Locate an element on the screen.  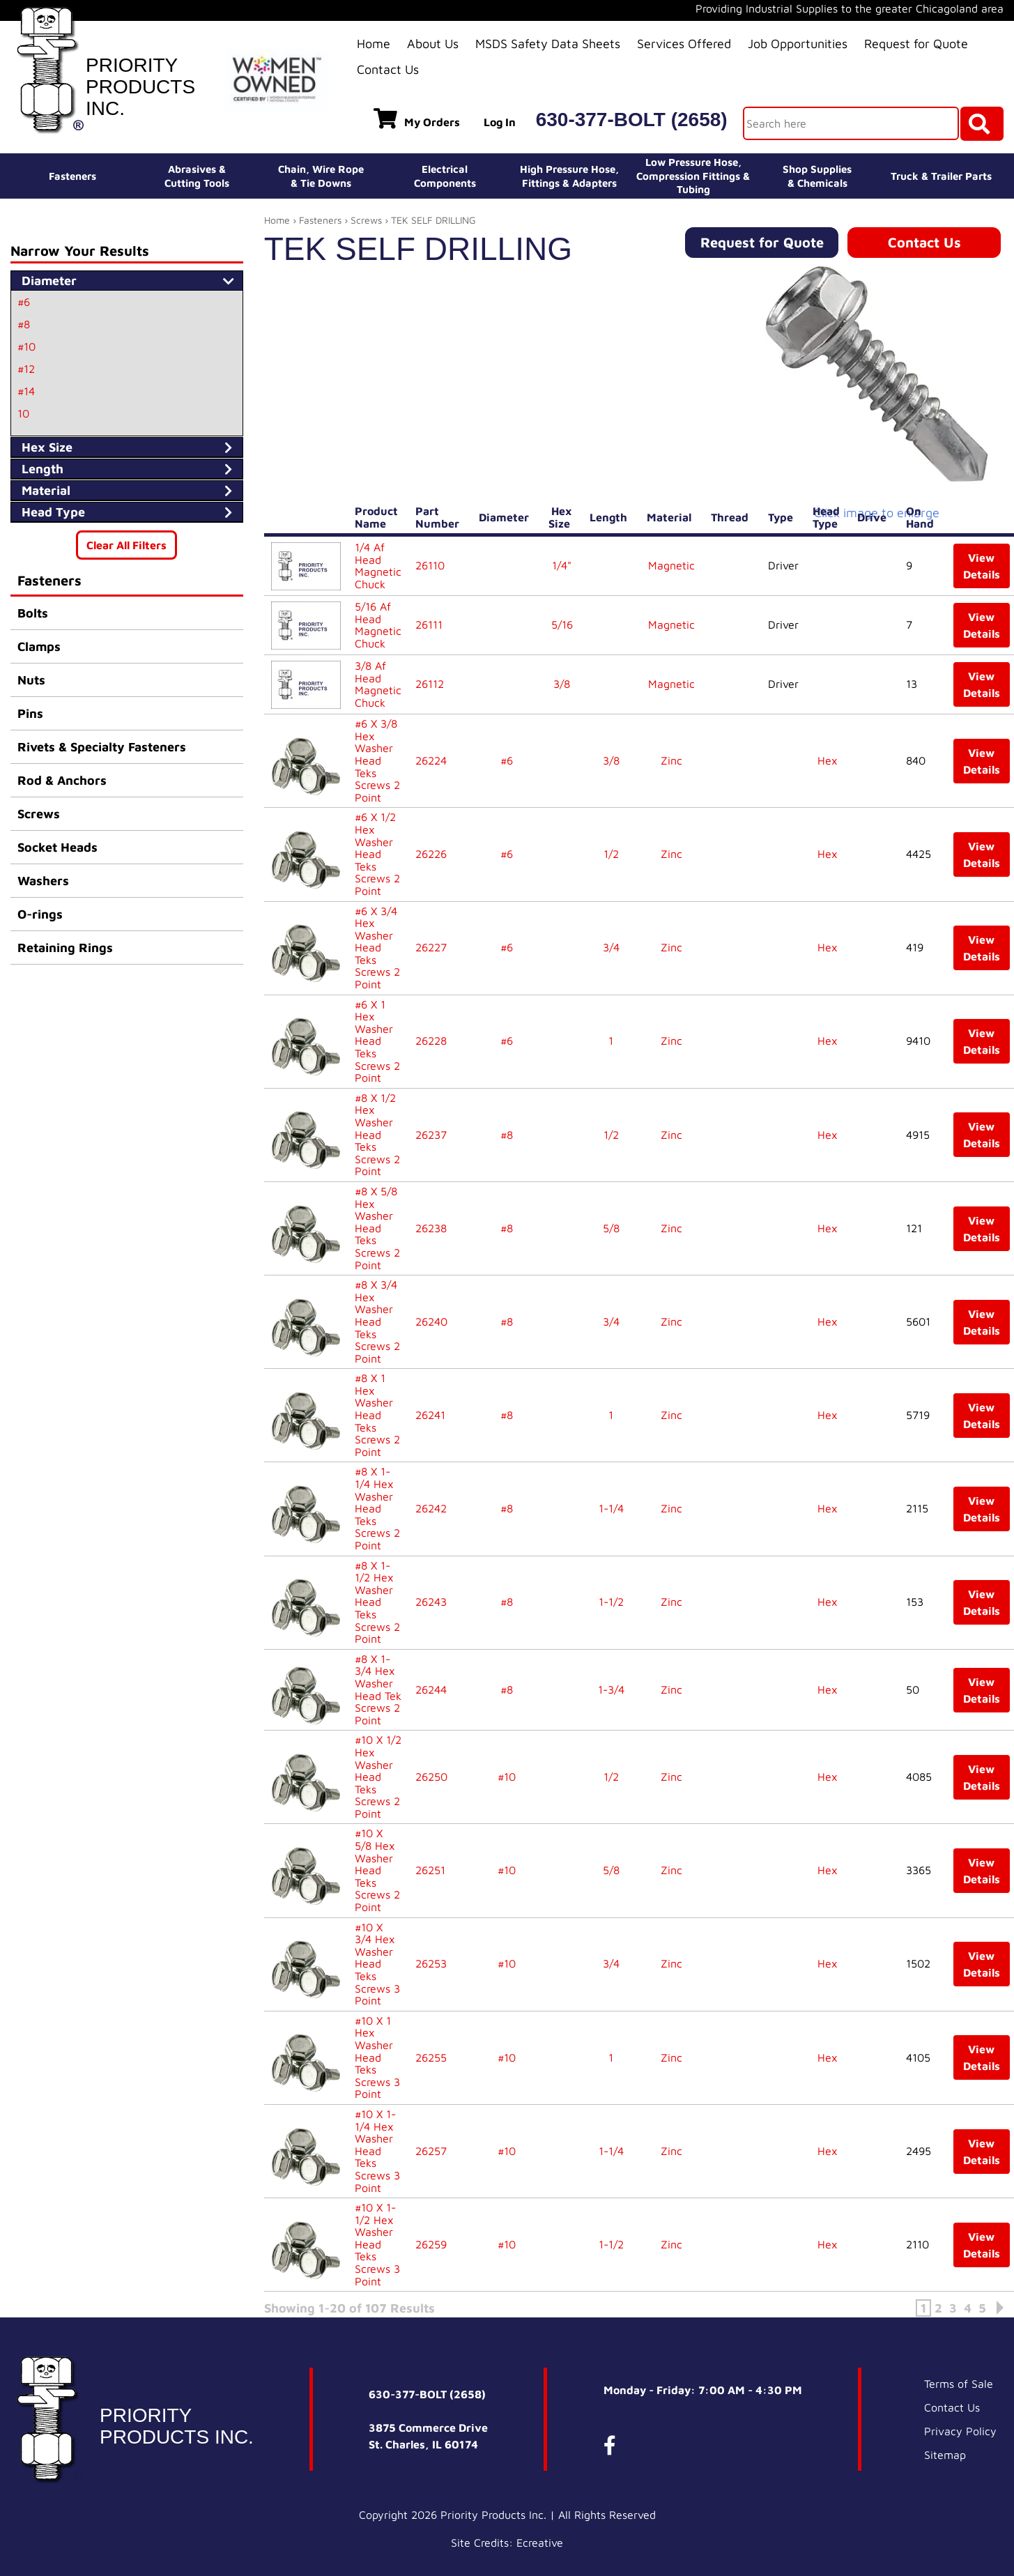
Retaining Rings is located at coordinates (65, 947).